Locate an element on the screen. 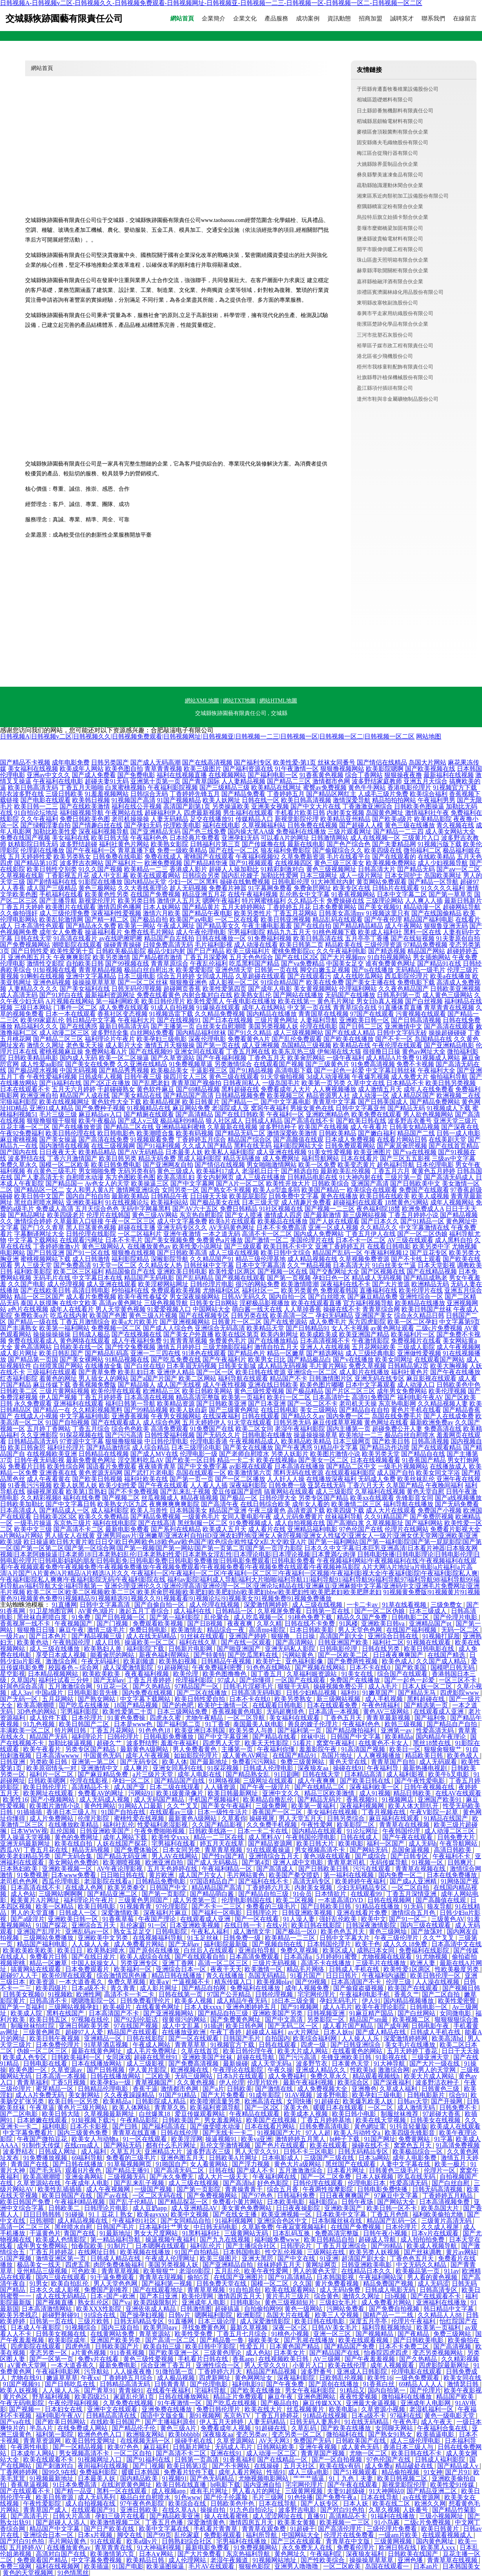  国产精品亚洲二区 is located at coordinates (113, 1893).